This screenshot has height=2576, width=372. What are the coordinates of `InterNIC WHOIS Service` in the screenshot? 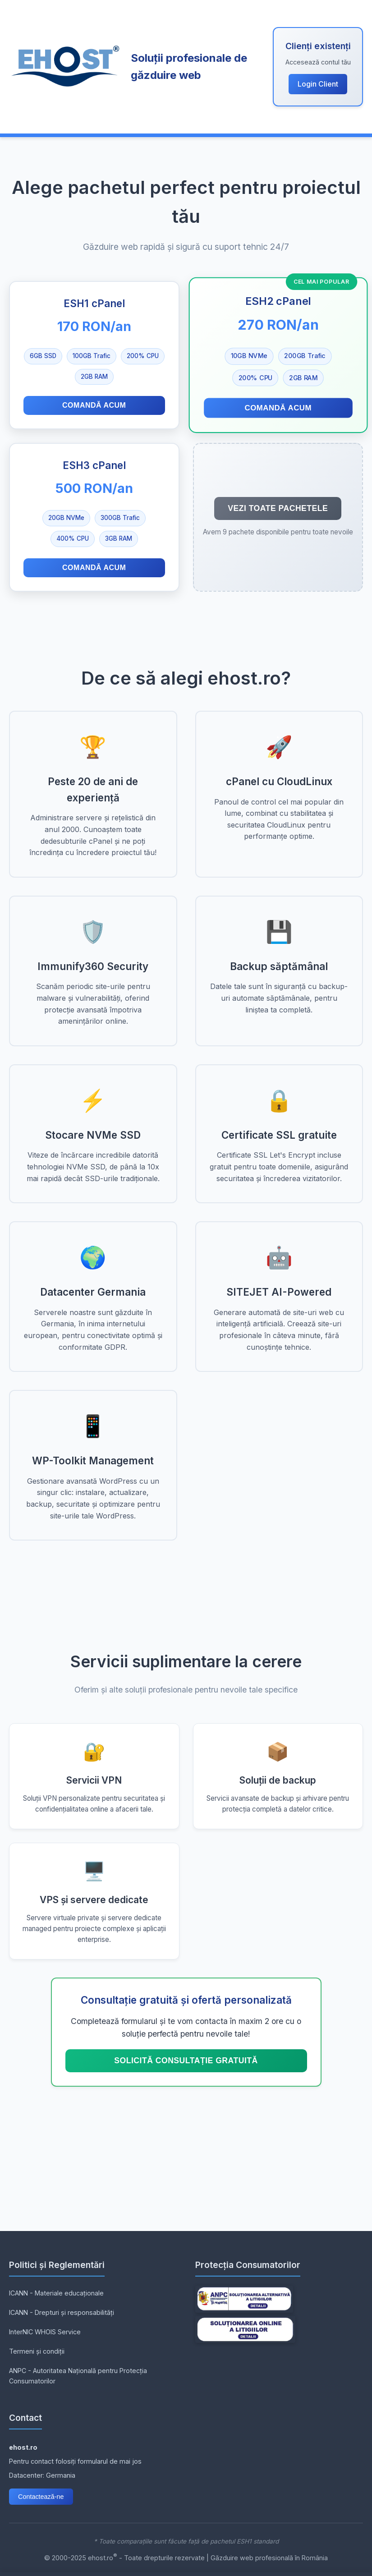 It's located at (45, 2332).